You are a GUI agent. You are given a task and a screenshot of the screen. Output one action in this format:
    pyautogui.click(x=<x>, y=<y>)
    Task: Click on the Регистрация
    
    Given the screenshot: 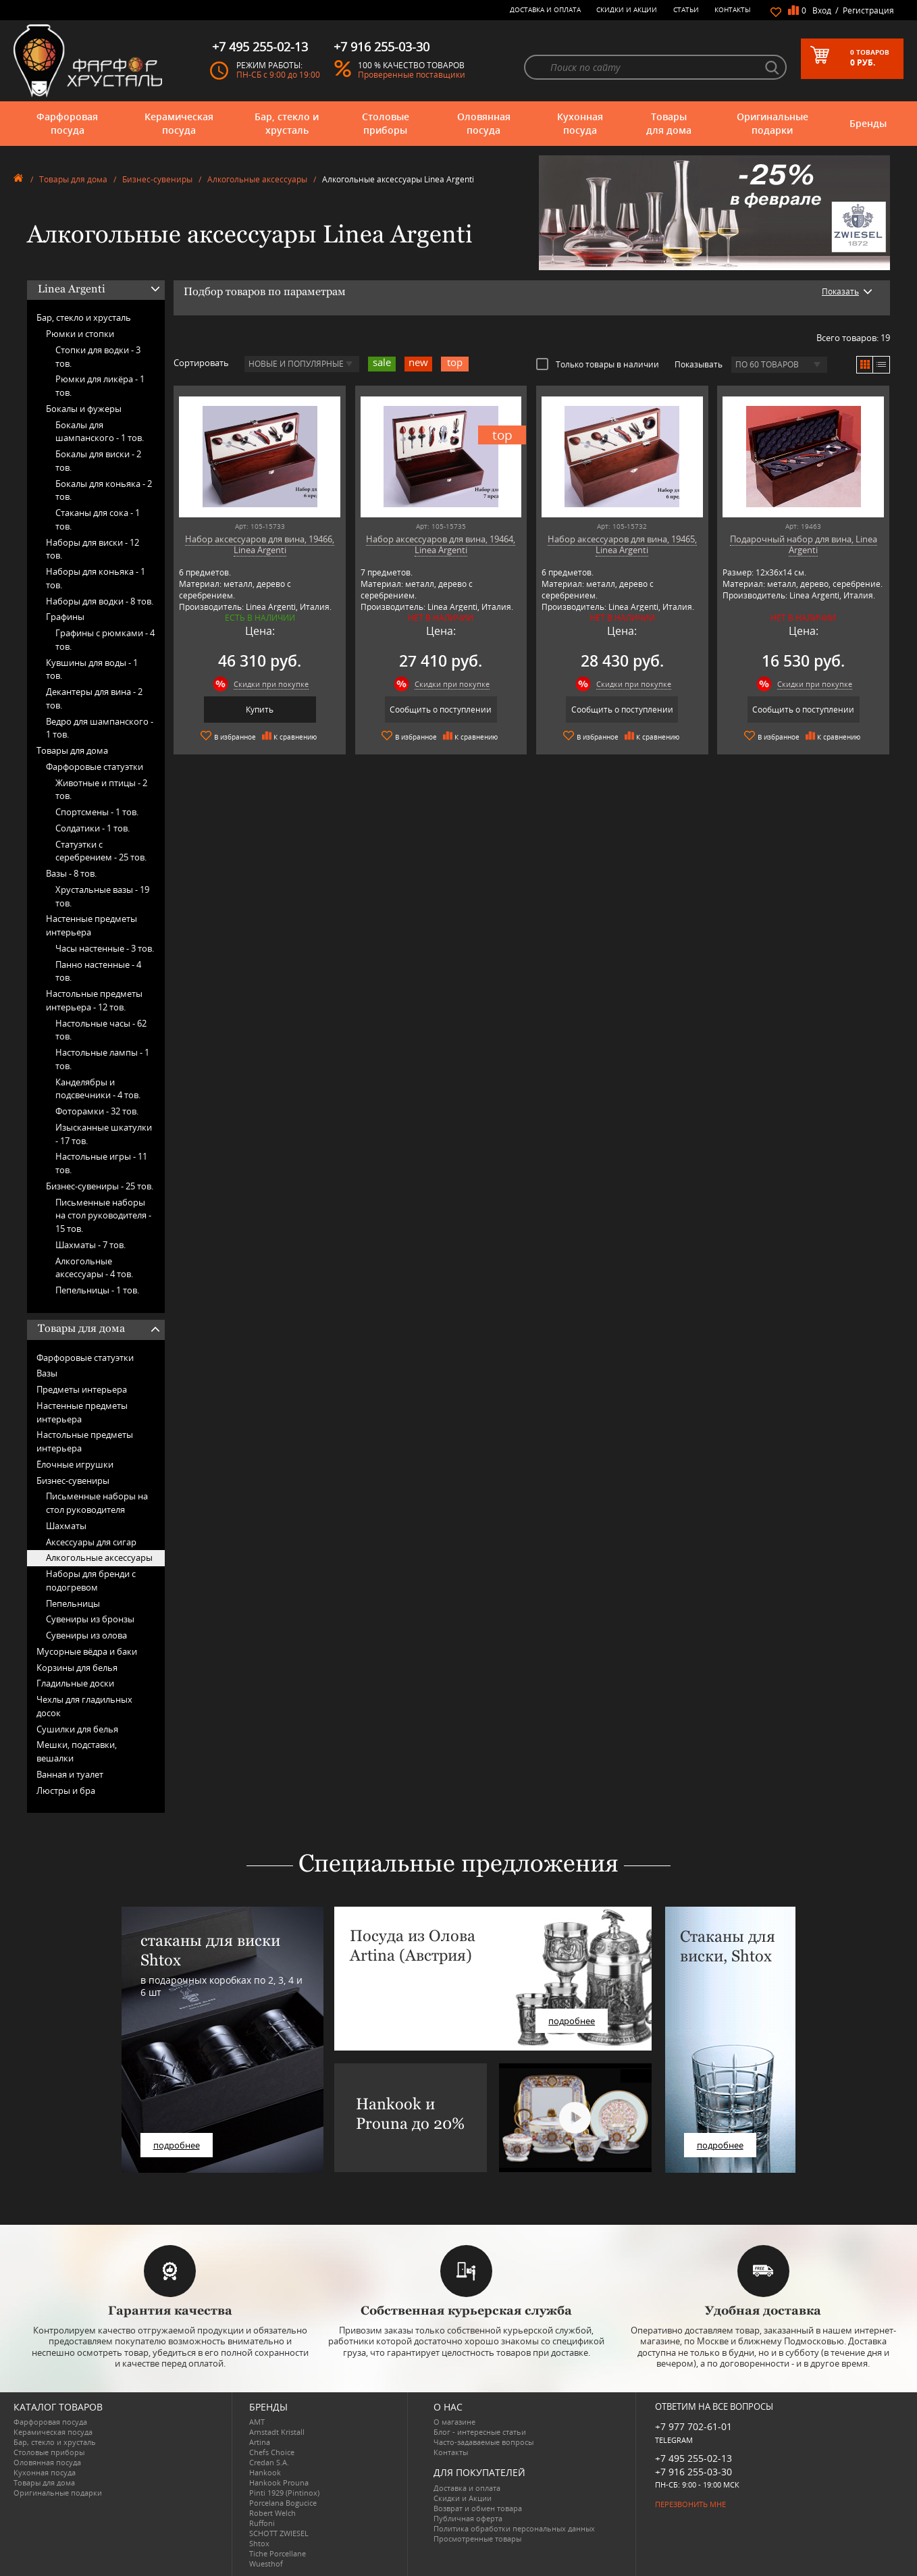 What is the action you would take?
    pyautogui.click(x=868, y=10)
    